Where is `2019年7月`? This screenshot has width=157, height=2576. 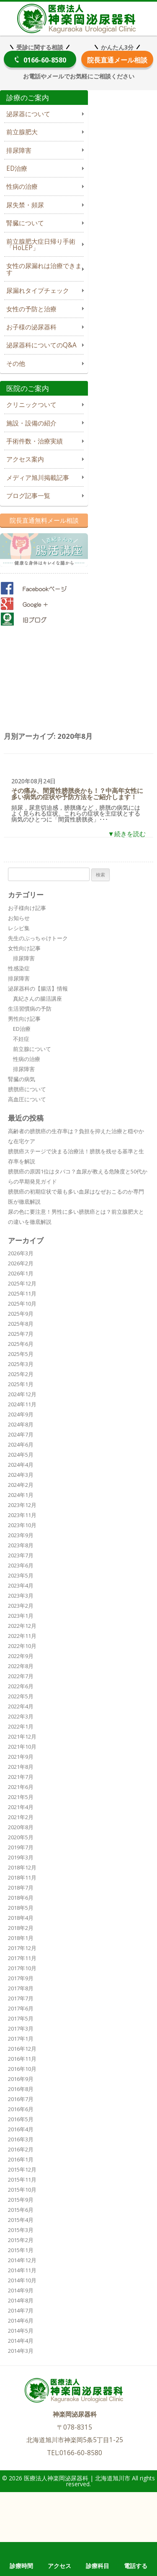
2019年7月 is located at coordinates (20, 1847).